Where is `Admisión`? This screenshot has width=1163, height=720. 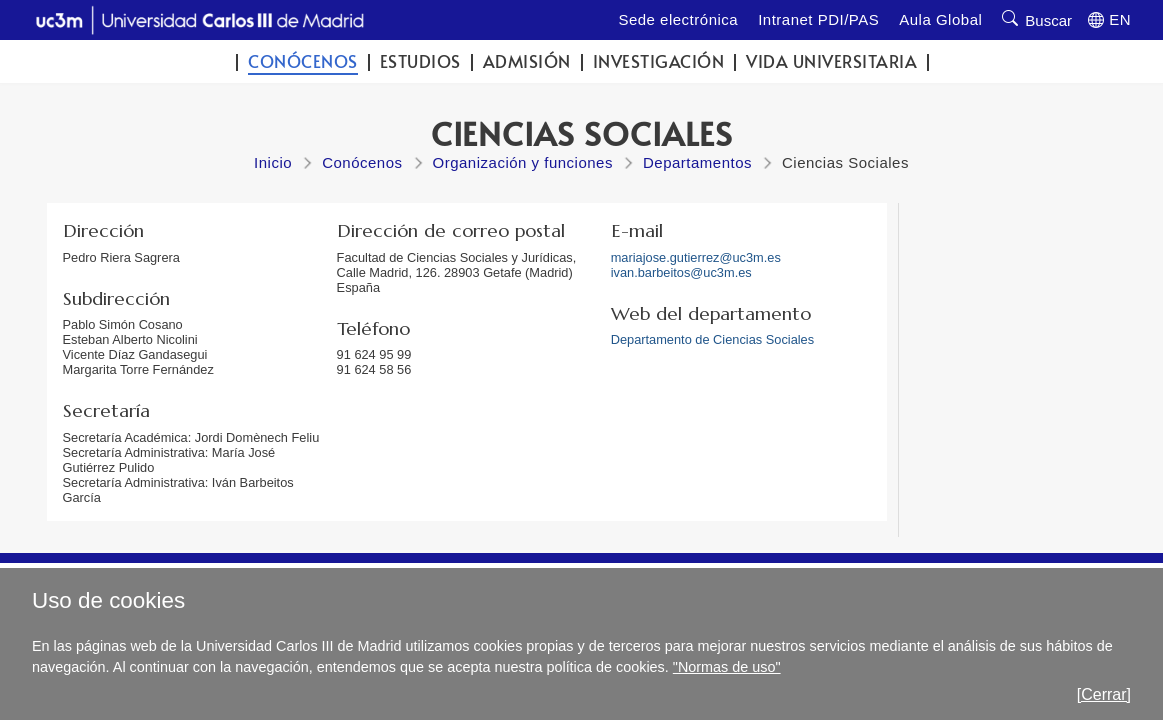 Admisión is located at coordinates (527, 61).